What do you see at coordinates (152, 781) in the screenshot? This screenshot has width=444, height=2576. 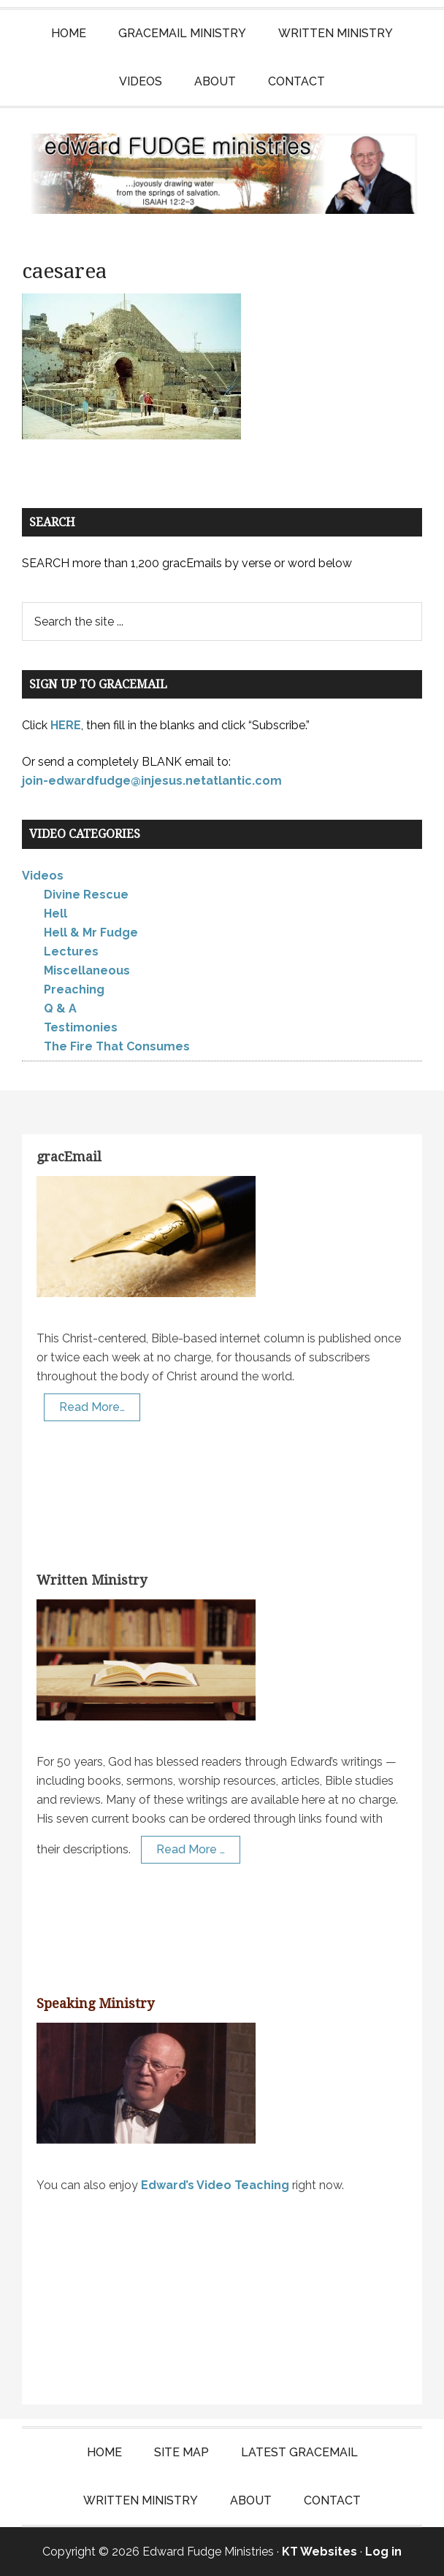 I see `join-edwardfudge@injesus.netatlantic.com` at bounding box center [152, 781].